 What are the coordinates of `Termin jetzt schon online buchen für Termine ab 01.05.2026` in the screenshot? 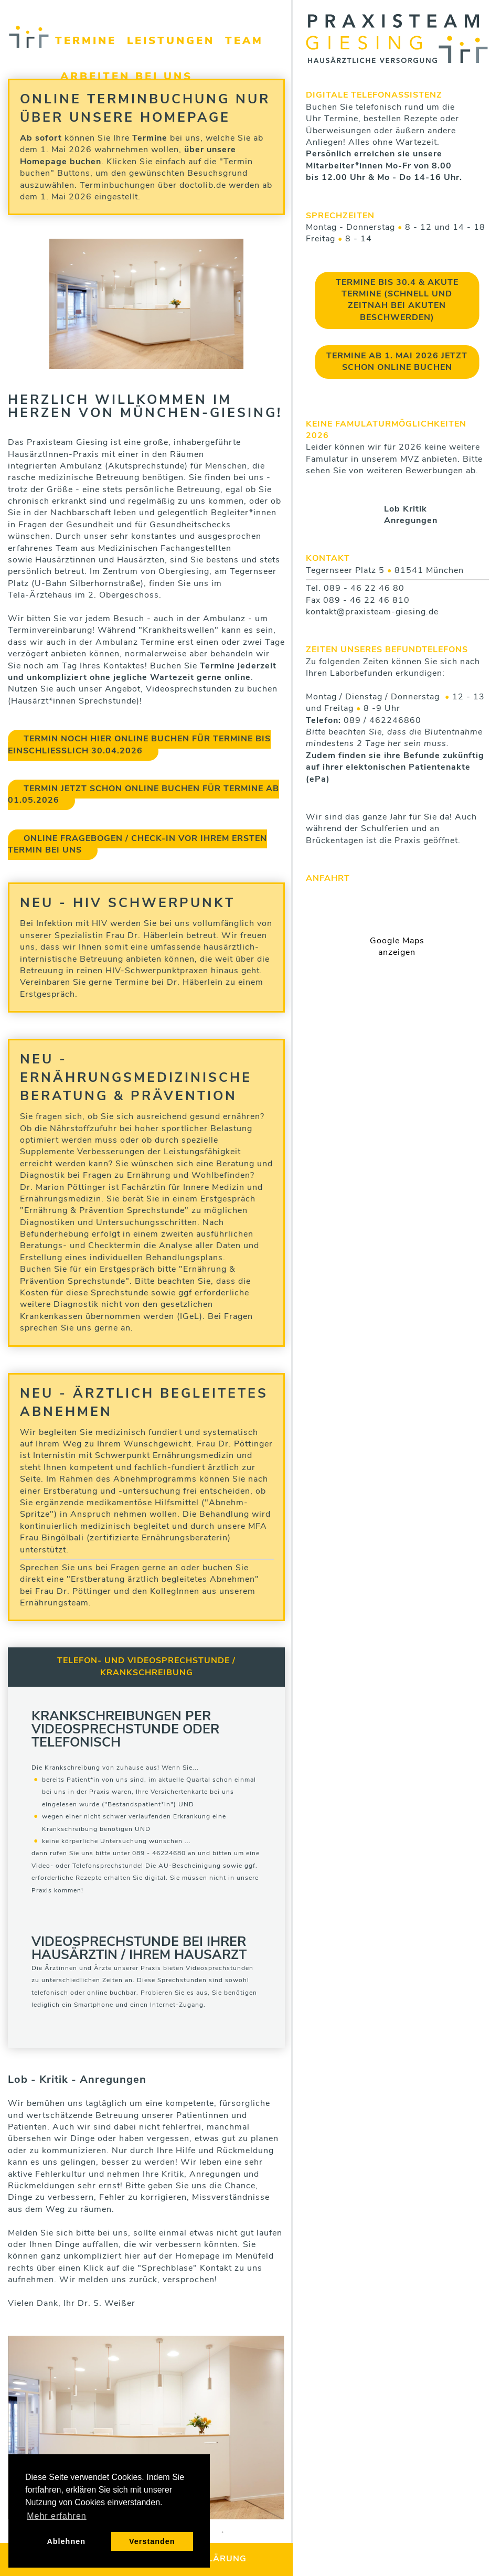 It's located at (143, 795).